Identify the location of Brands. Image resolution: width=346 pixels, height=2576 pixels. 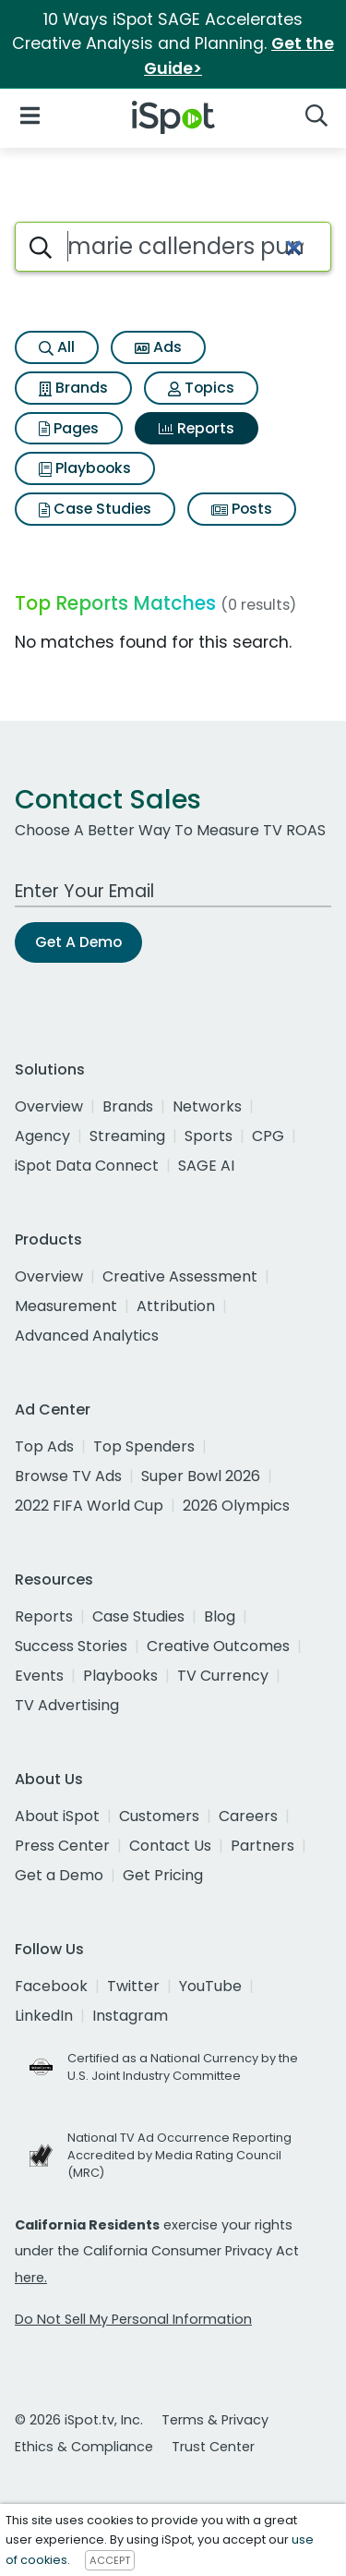
(73, 387).